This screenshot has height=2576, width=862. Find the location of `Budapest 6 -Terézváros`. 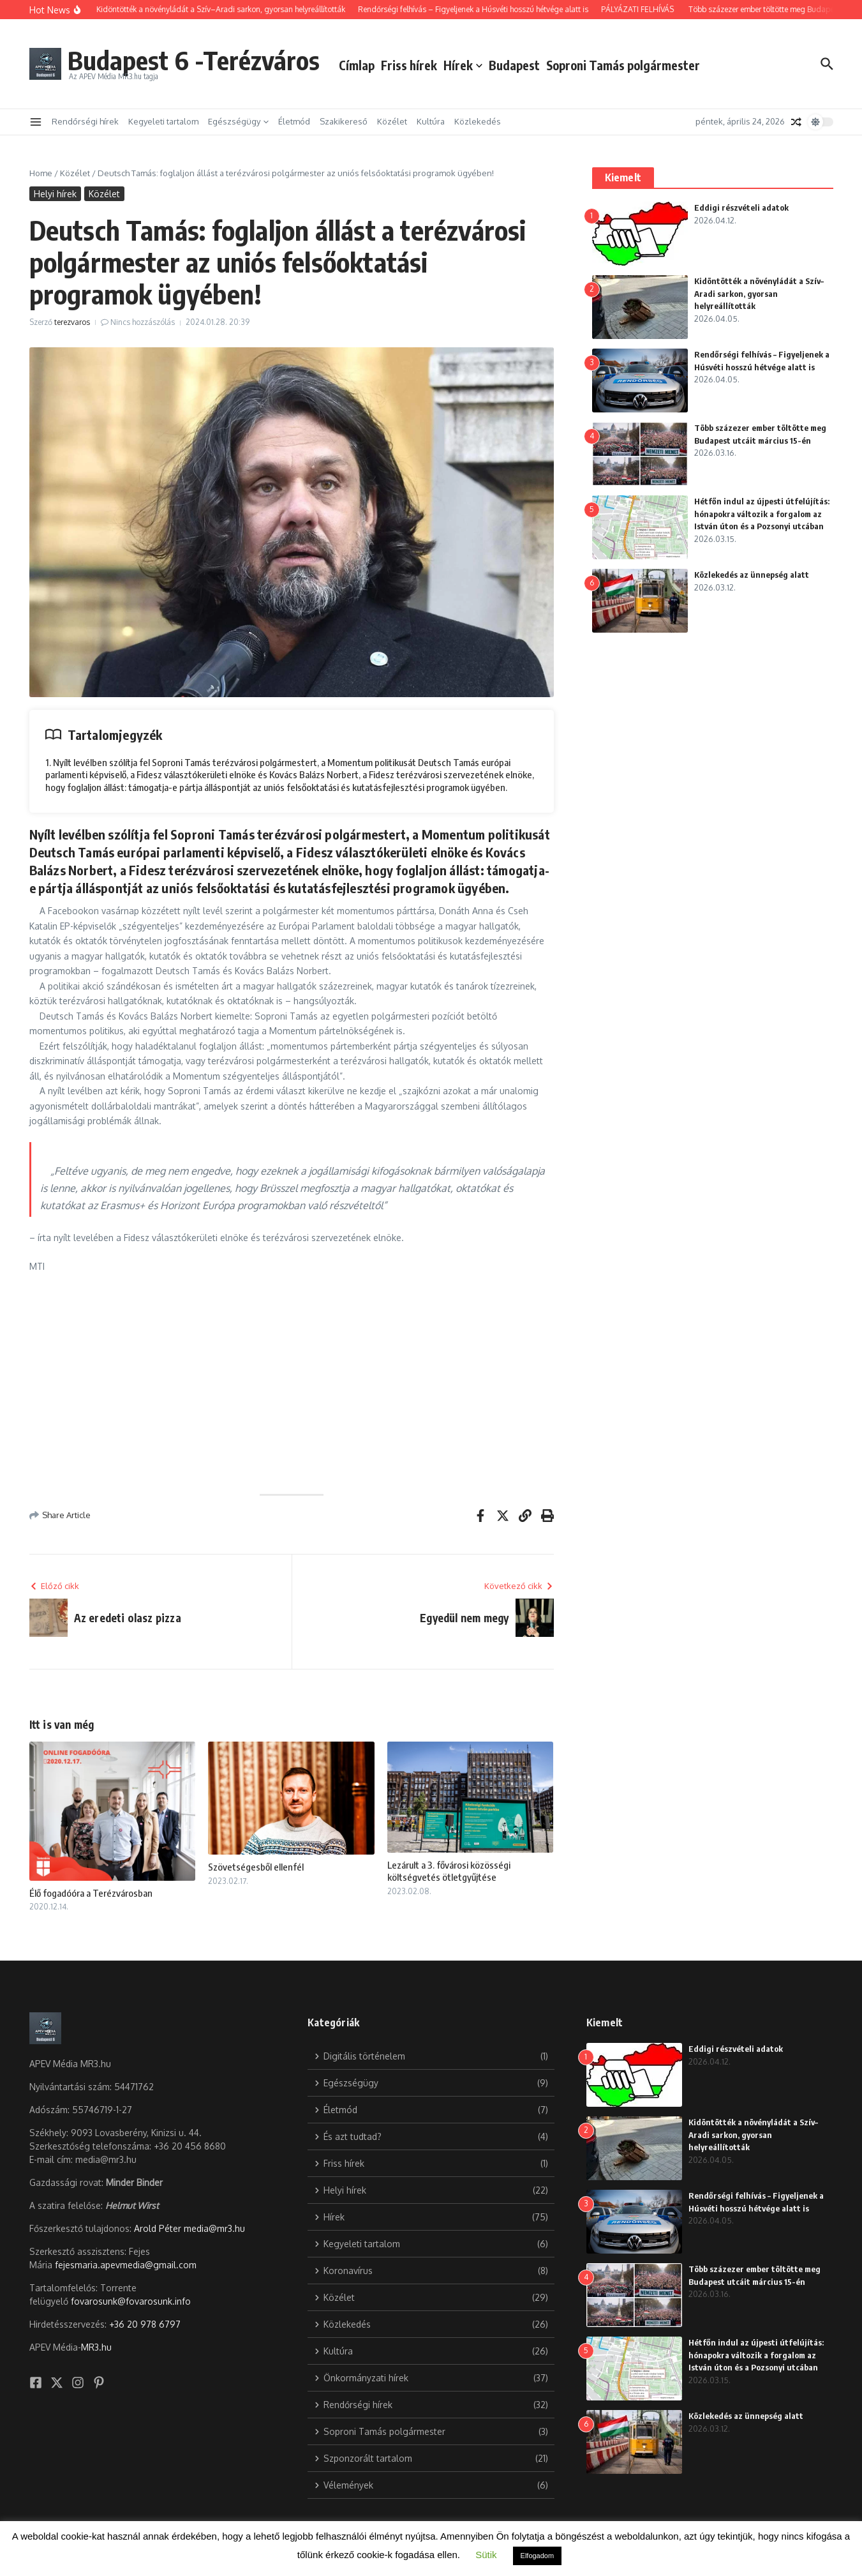

Budapest 6 -Terézváros is located at coordinates (194, 60).